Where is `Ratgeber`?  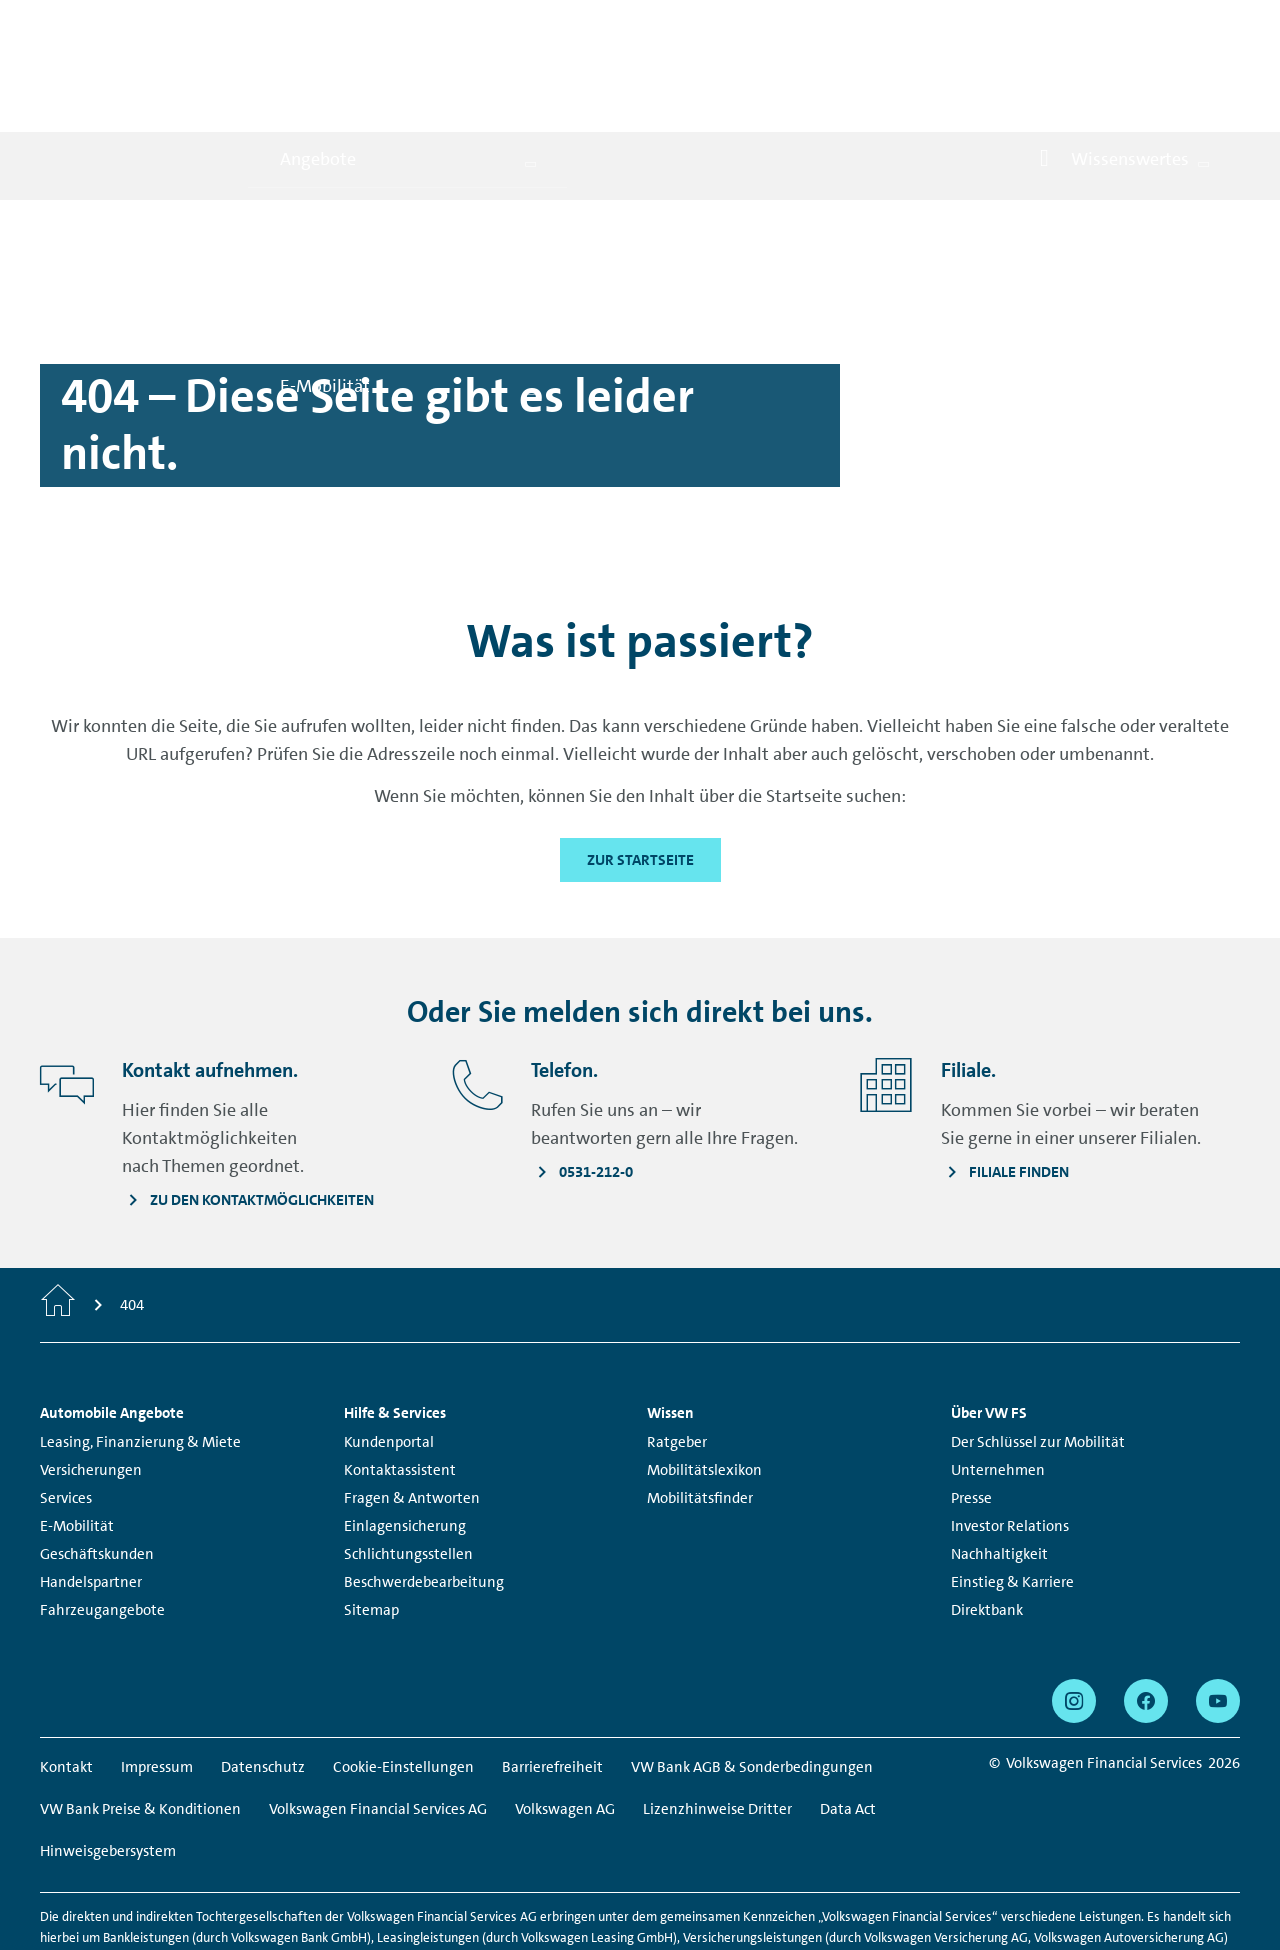
Ratgeber is located at coordinates (677, 1354).